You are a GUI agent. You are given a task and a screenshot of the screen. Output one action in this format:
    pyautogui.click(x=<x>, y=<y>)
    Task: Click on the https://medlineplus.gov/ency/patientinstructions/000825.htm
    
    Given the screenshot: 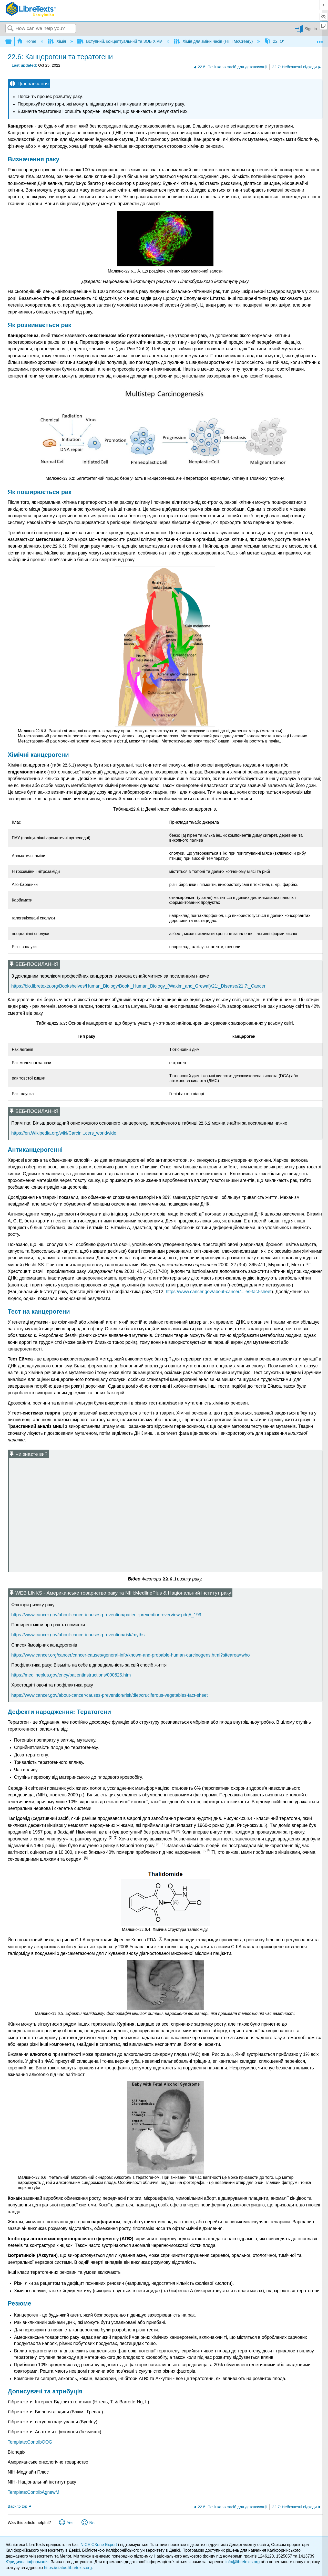 What is the action you would take?
    pyautogui.click(x=71, y=1675)
    